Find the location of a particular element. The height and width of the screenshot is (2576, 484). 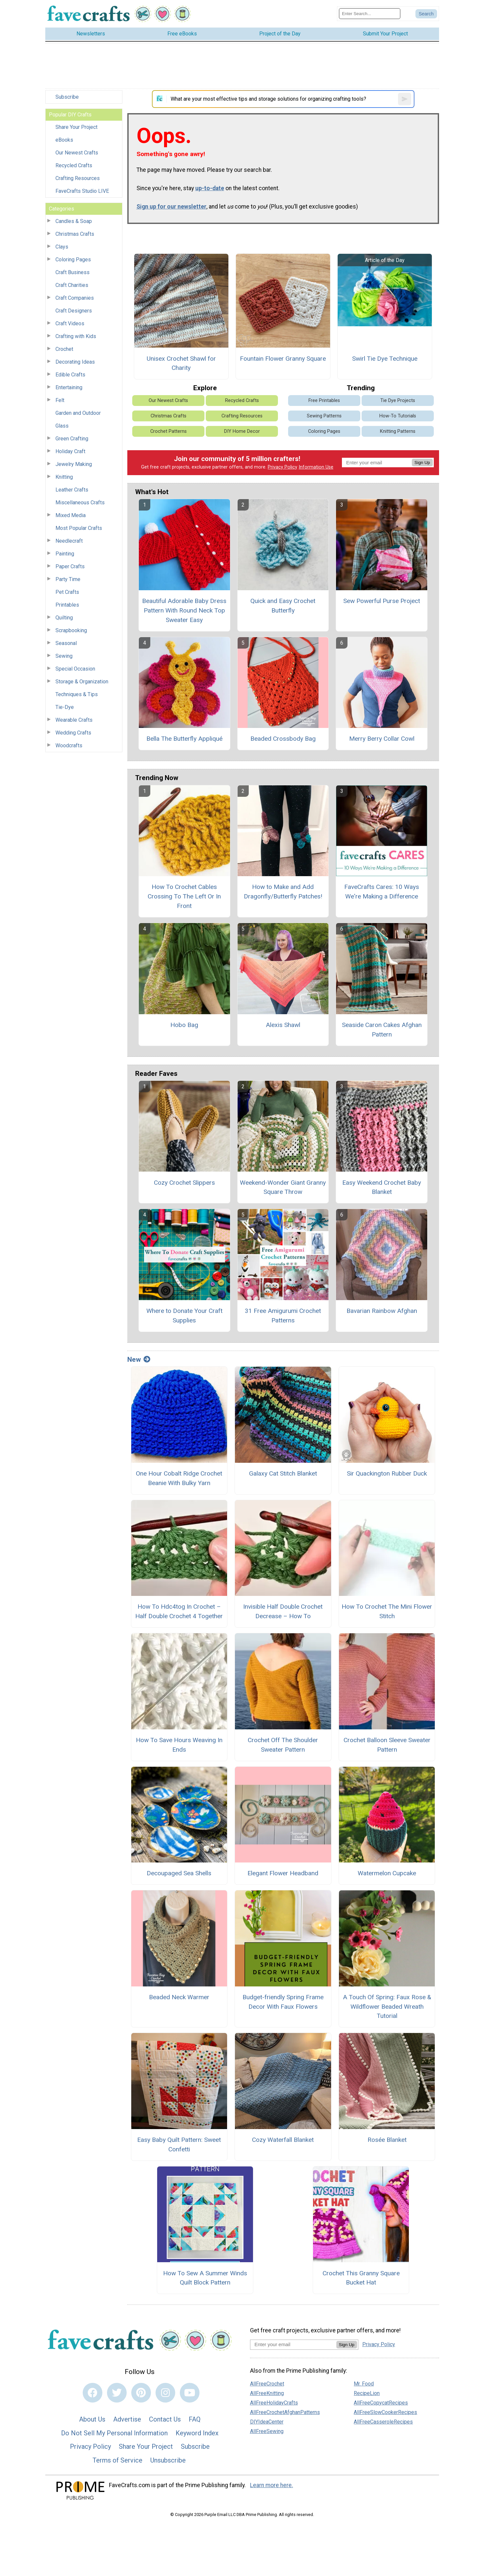

Seasonal is located at coordinates (66, 643).